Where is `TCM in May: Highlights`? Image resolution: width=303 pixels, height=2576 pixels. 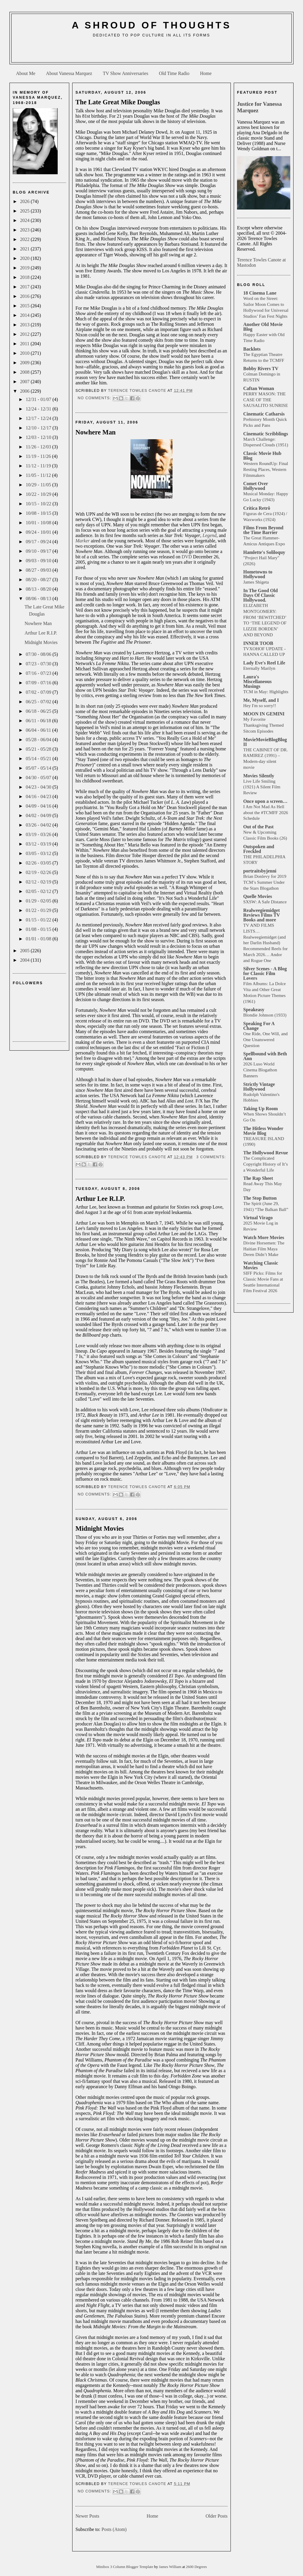 TCM in May: Highlights is located at coordinates (265, 691).